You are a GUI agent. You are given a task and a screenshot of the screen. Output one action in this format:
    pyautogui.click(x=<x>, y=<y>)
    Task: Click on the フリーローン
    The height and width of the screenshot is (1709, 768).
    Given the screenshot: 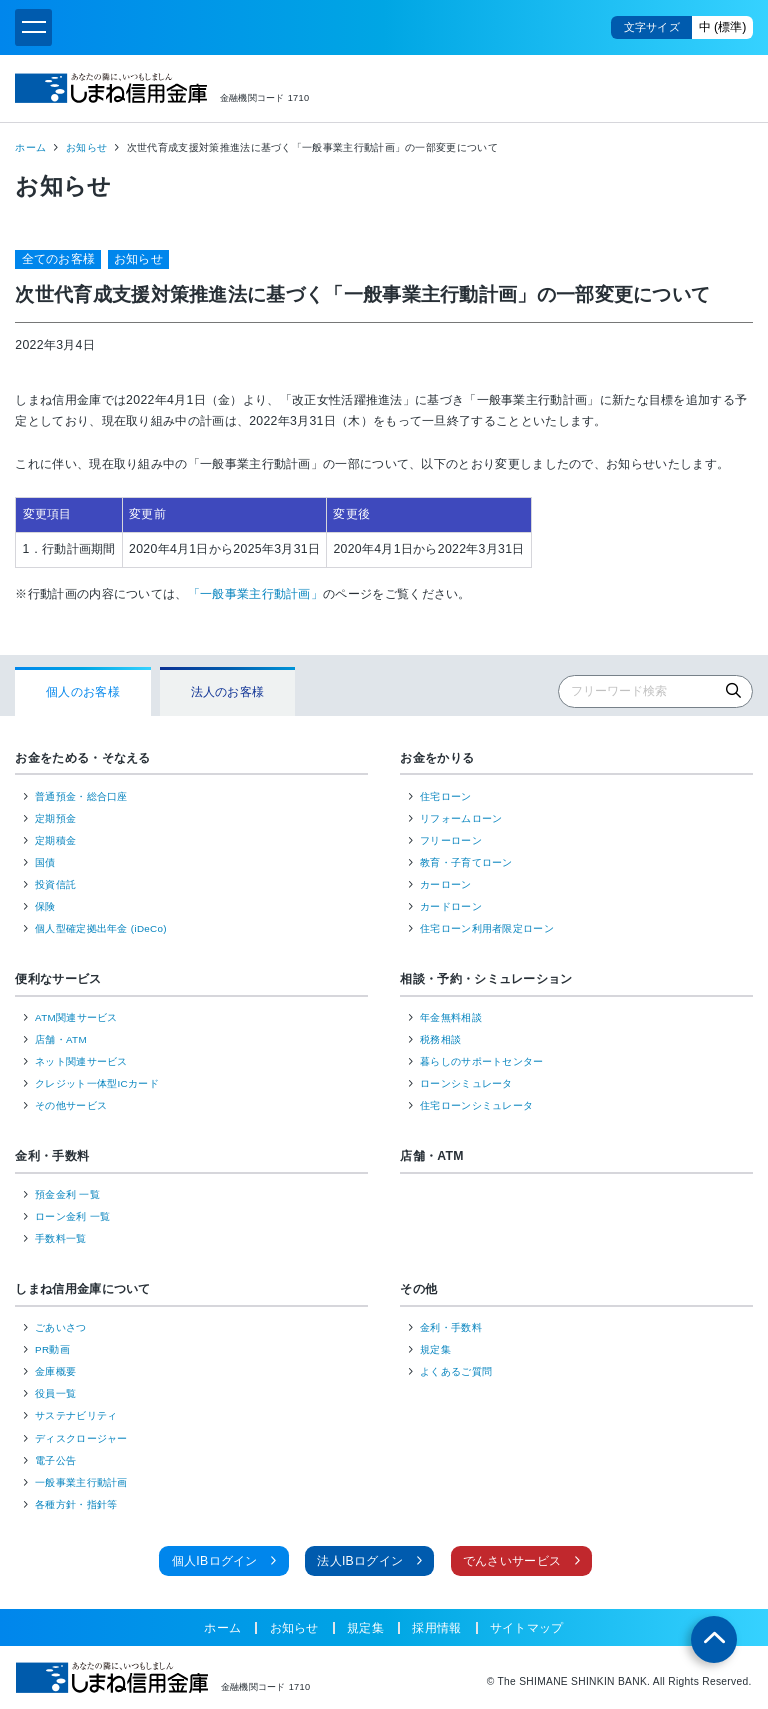 What is the action you would take?
    pyautogui.click(x=451, y=840)
    